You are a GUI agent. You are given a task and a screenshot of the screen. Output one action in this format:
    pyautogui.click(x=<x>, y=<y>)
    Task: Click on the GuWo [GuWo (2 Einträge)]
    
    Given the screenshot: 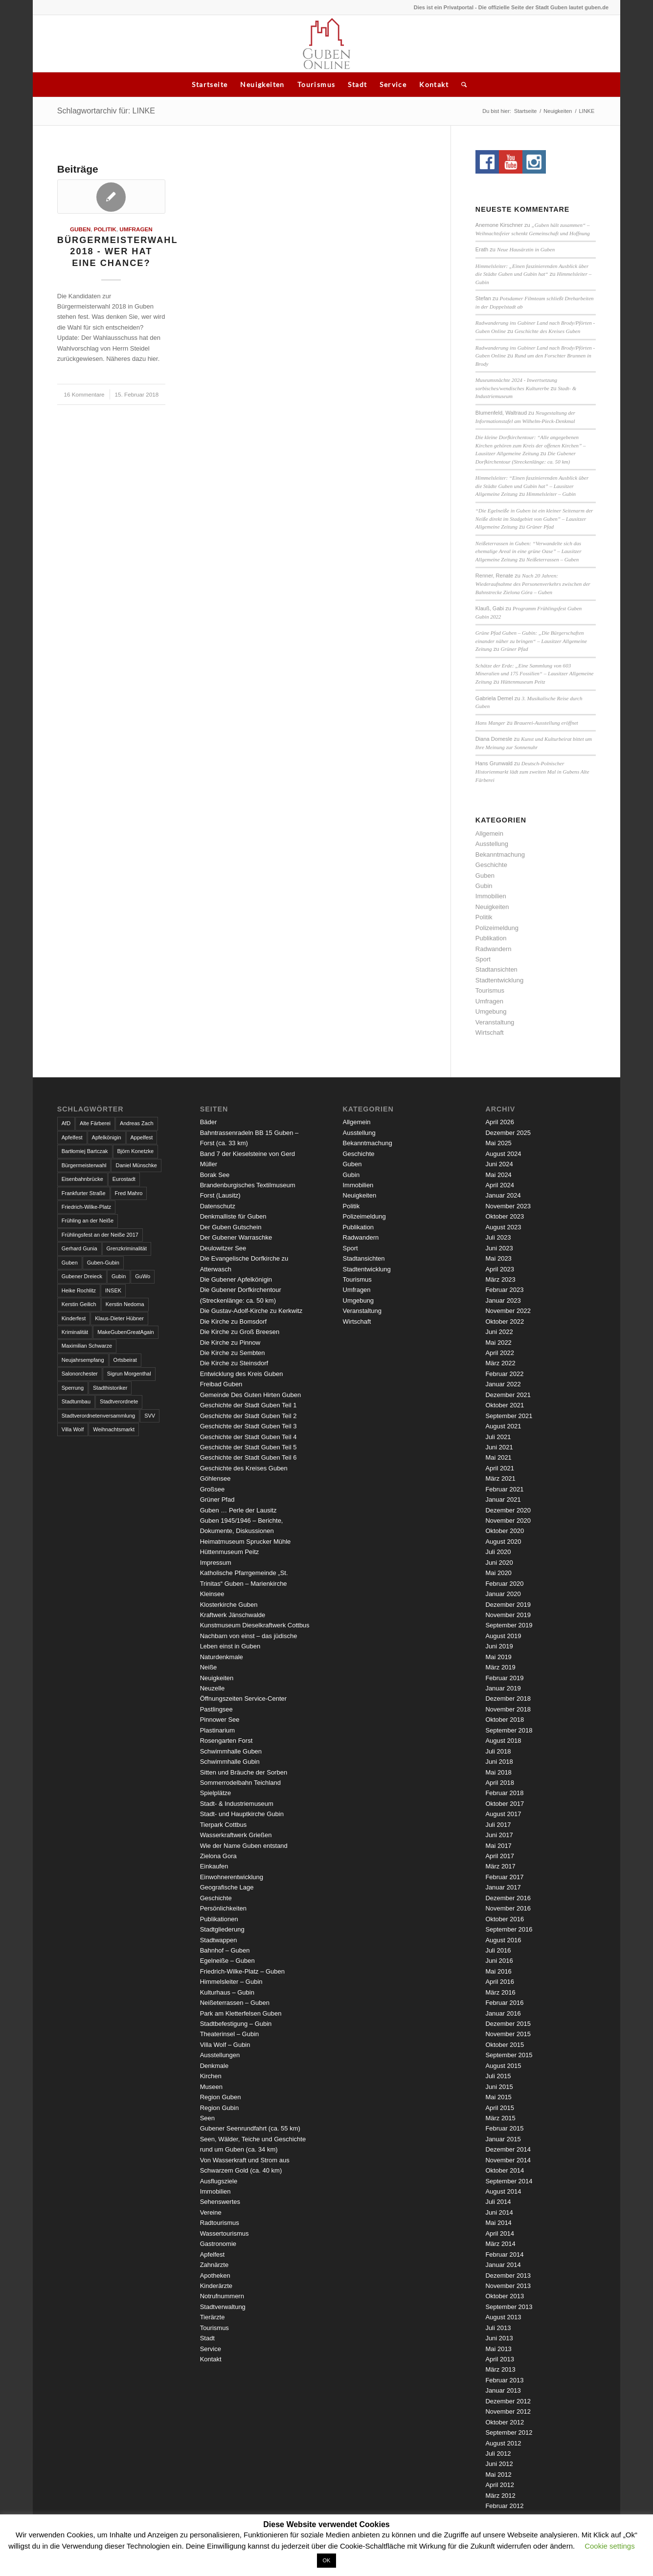 What is the action you would take?
    pyautogui.click(x=142, y=1276)
    